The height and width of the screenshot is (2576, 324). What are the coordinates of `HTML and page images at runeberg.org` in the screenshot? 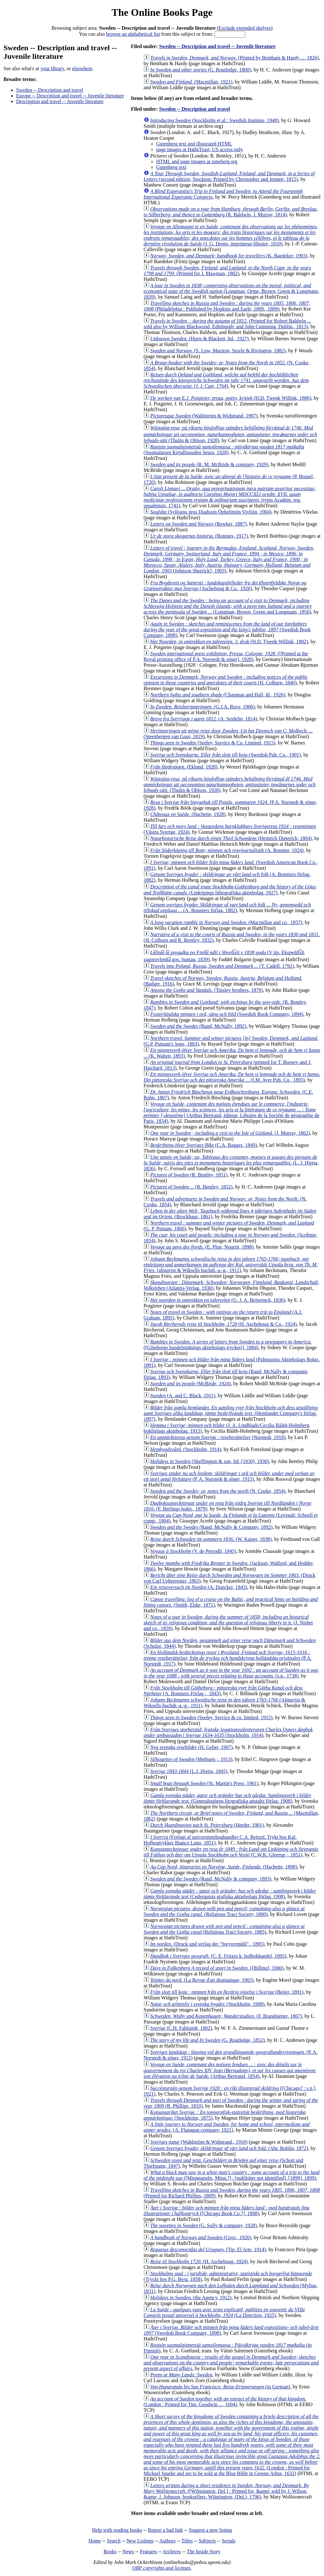 It's located at (197, 161).